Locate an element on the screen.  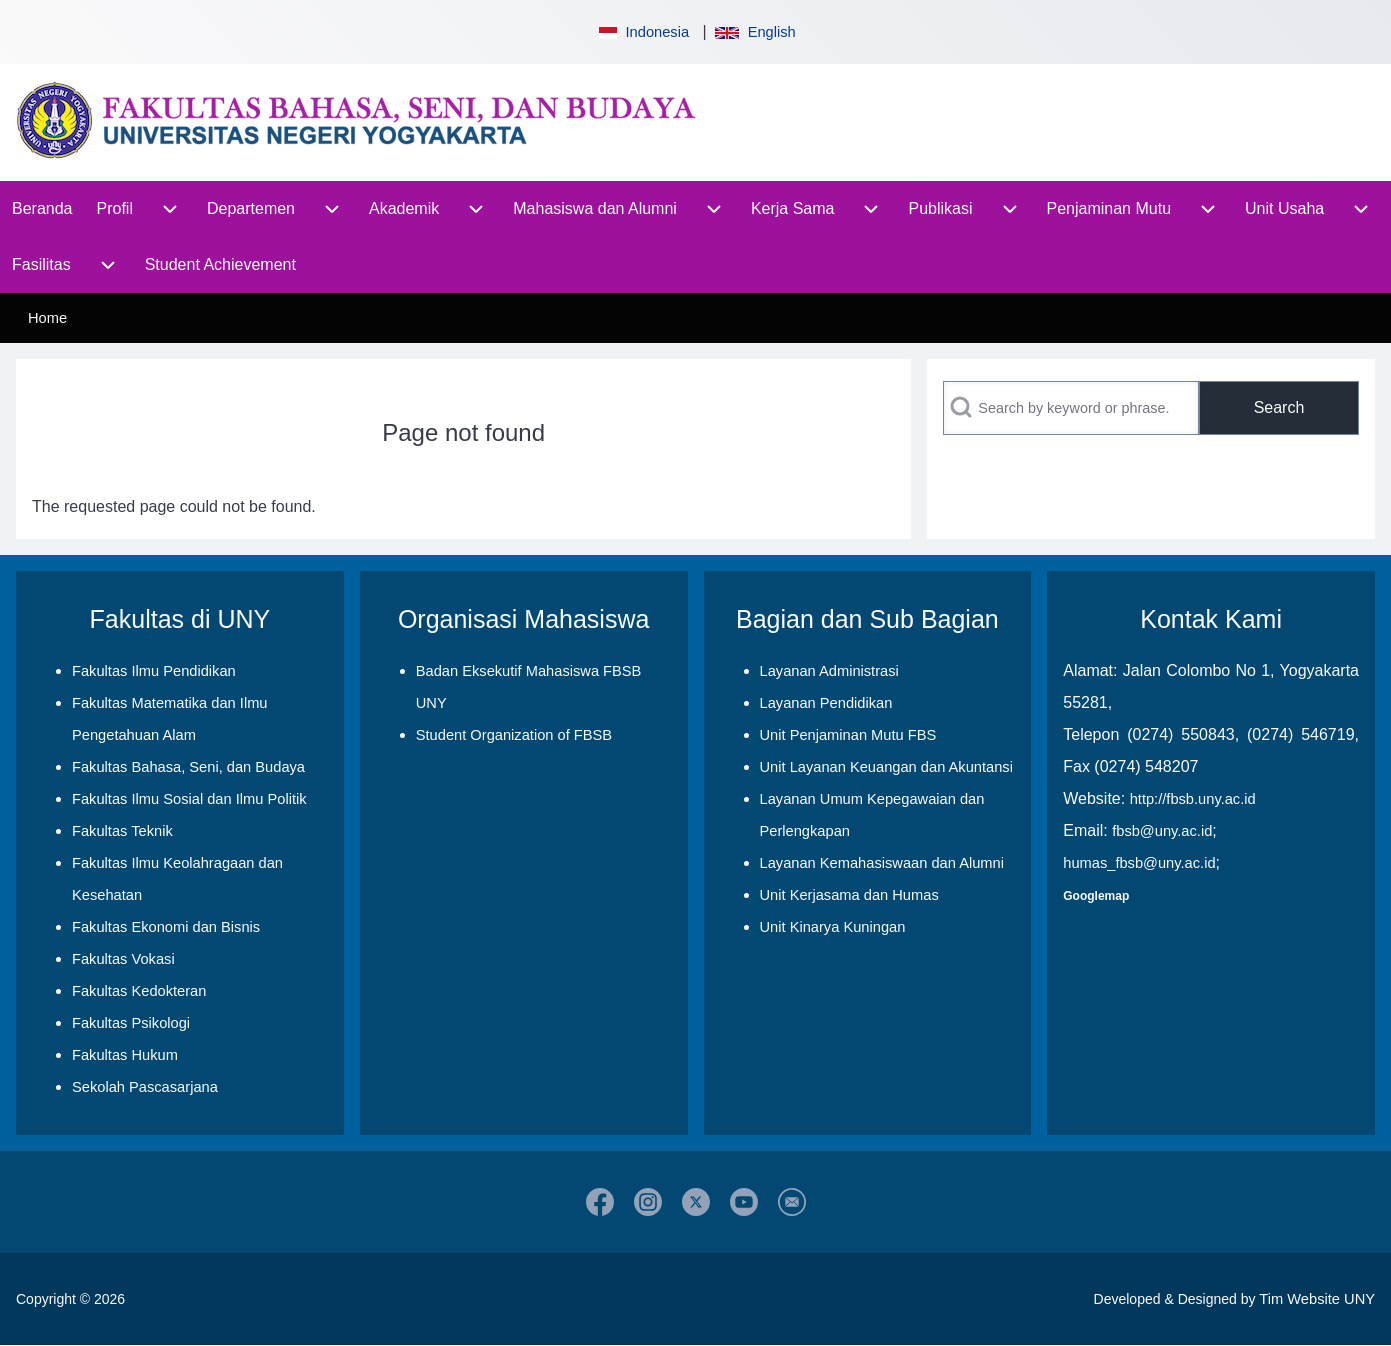
Indonesia is located at coordinates (642, 32).